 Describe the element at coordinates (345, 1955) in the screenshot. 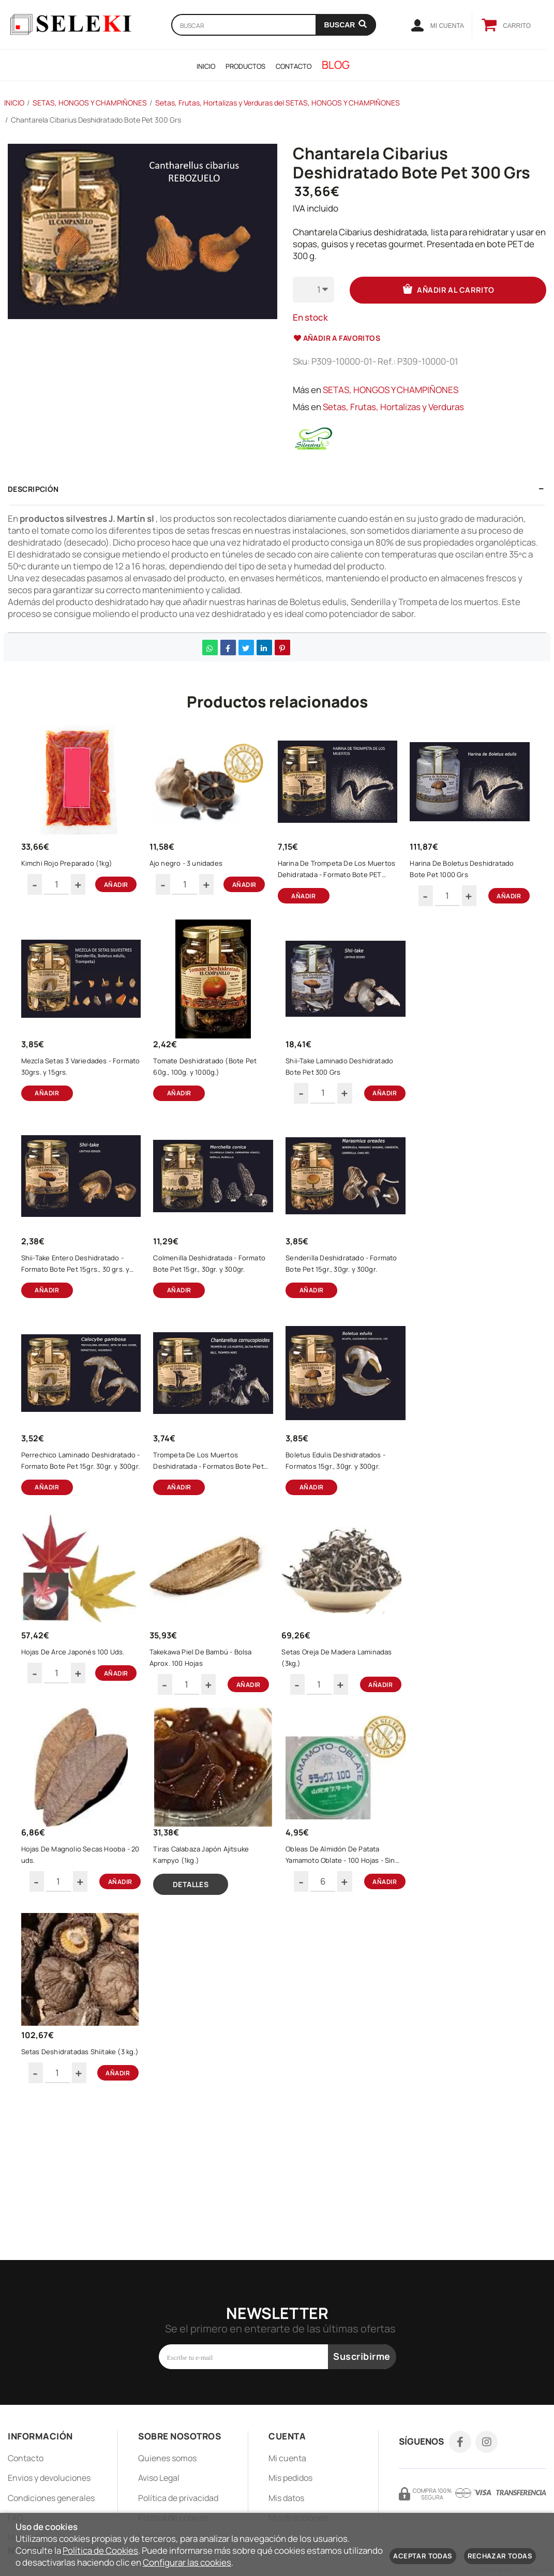

I see `Tiras Calabaza Japón Ajitsuke Kampyo (1kg.)` at that location.